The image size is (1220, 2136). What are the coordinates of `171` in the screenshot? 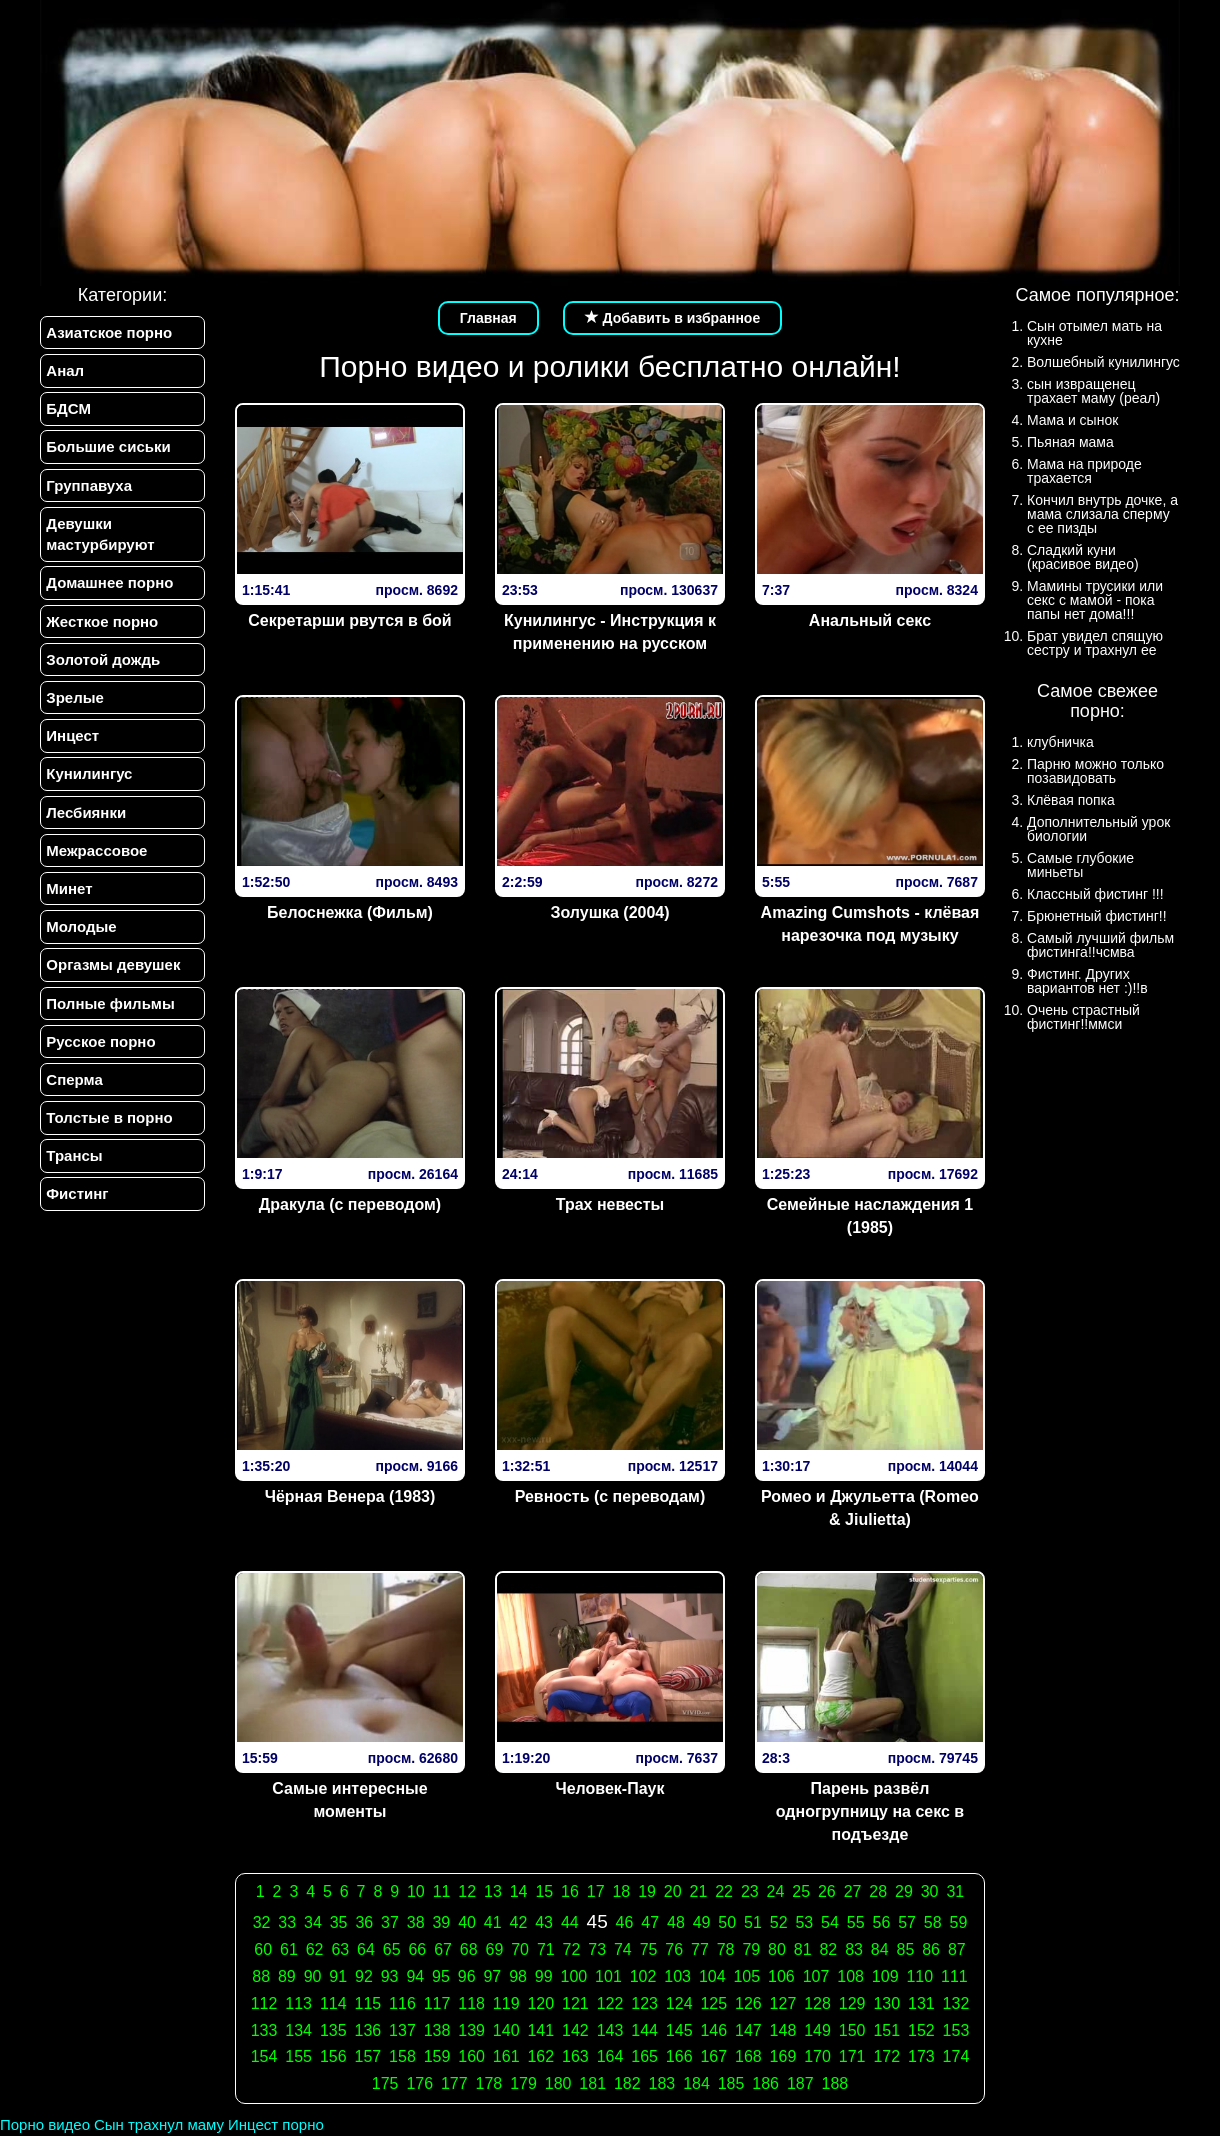 It's located at (852, 2056).